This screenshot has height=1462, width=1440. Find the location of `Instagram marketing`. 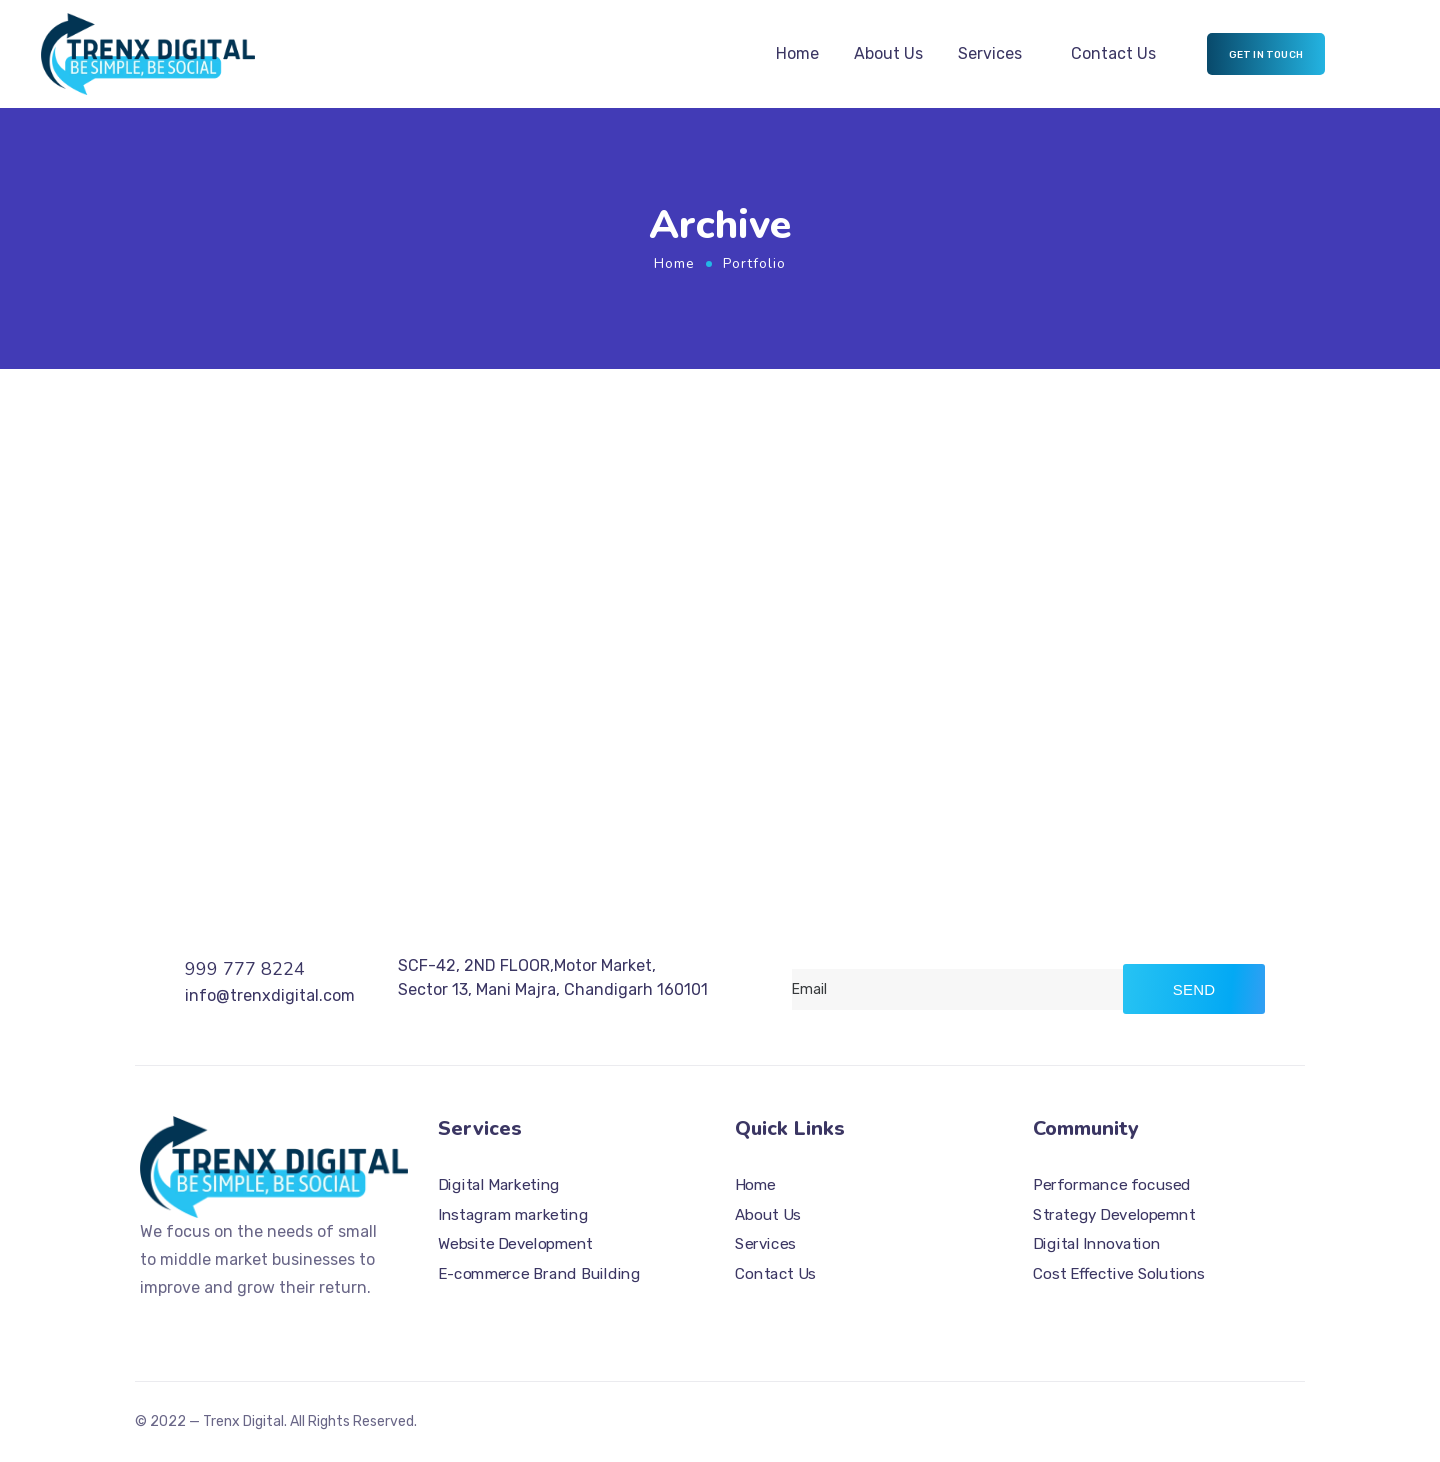

Instagram marketing is located at coordinates (513, 1215).